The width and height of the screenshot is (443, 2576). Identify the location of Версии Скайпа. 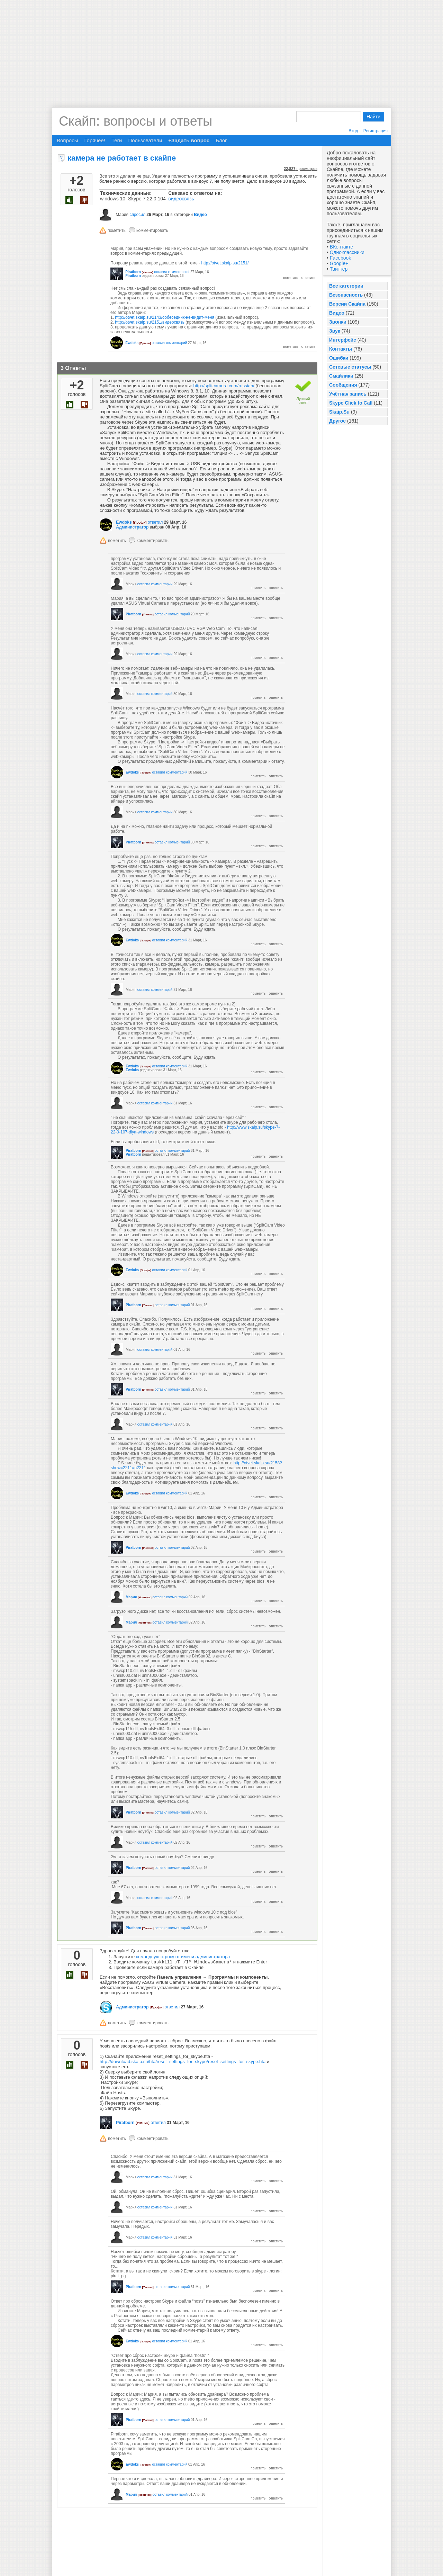
(347, 304).